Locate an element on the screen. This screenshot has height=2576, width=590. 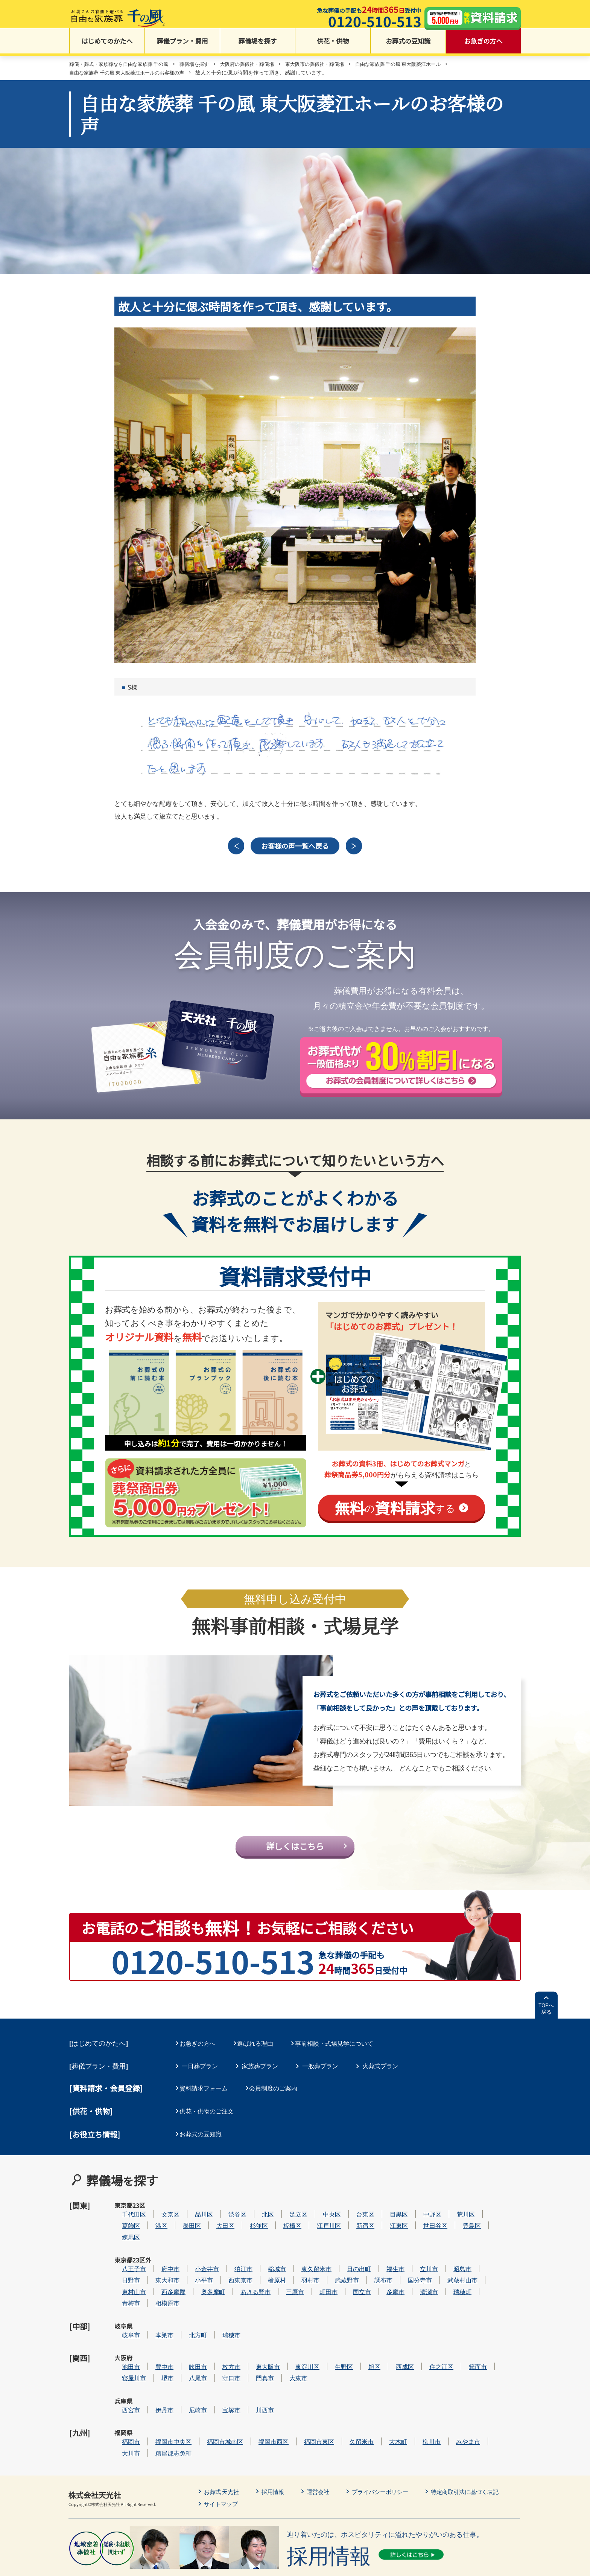
運営会社 is located at coordinates (323, 2442).